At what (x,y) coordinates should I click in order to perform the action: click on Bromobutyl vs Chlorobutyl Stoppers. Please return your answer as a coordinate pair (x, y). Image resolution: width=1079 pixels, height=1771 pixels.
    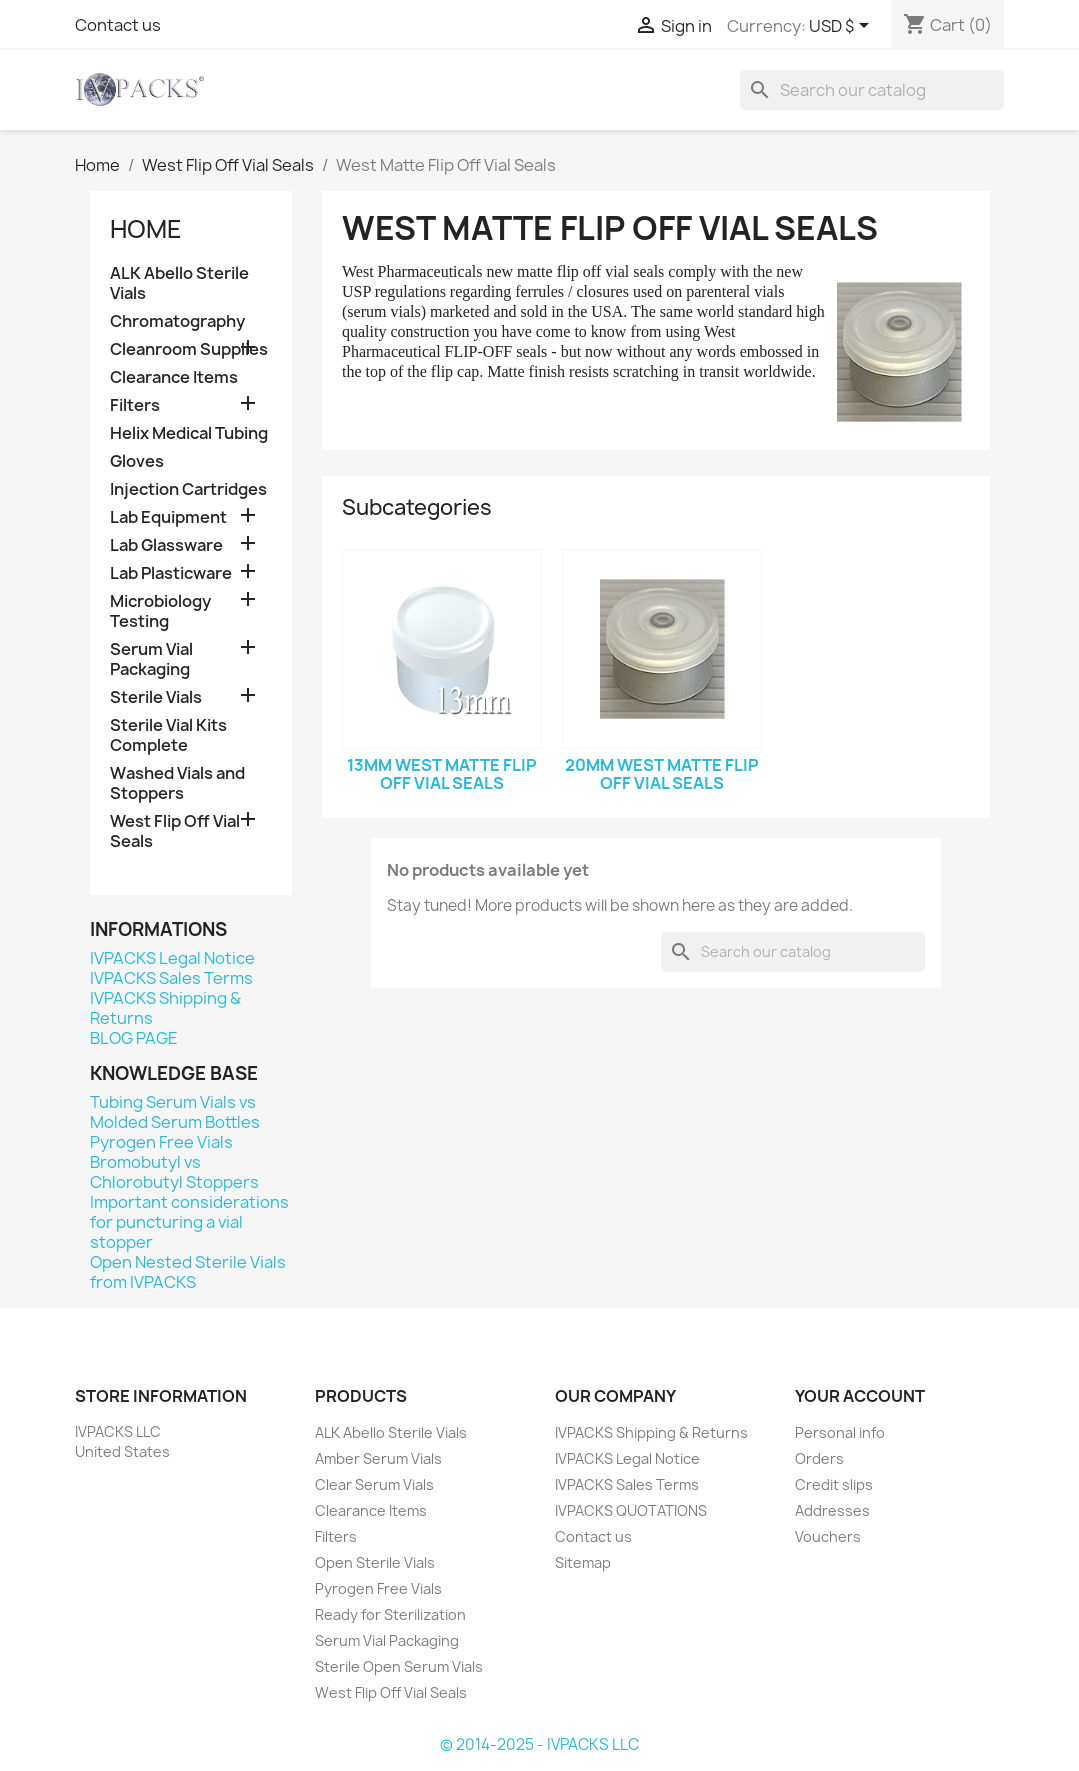
    Looking at the image, I should click on (174, 1172).